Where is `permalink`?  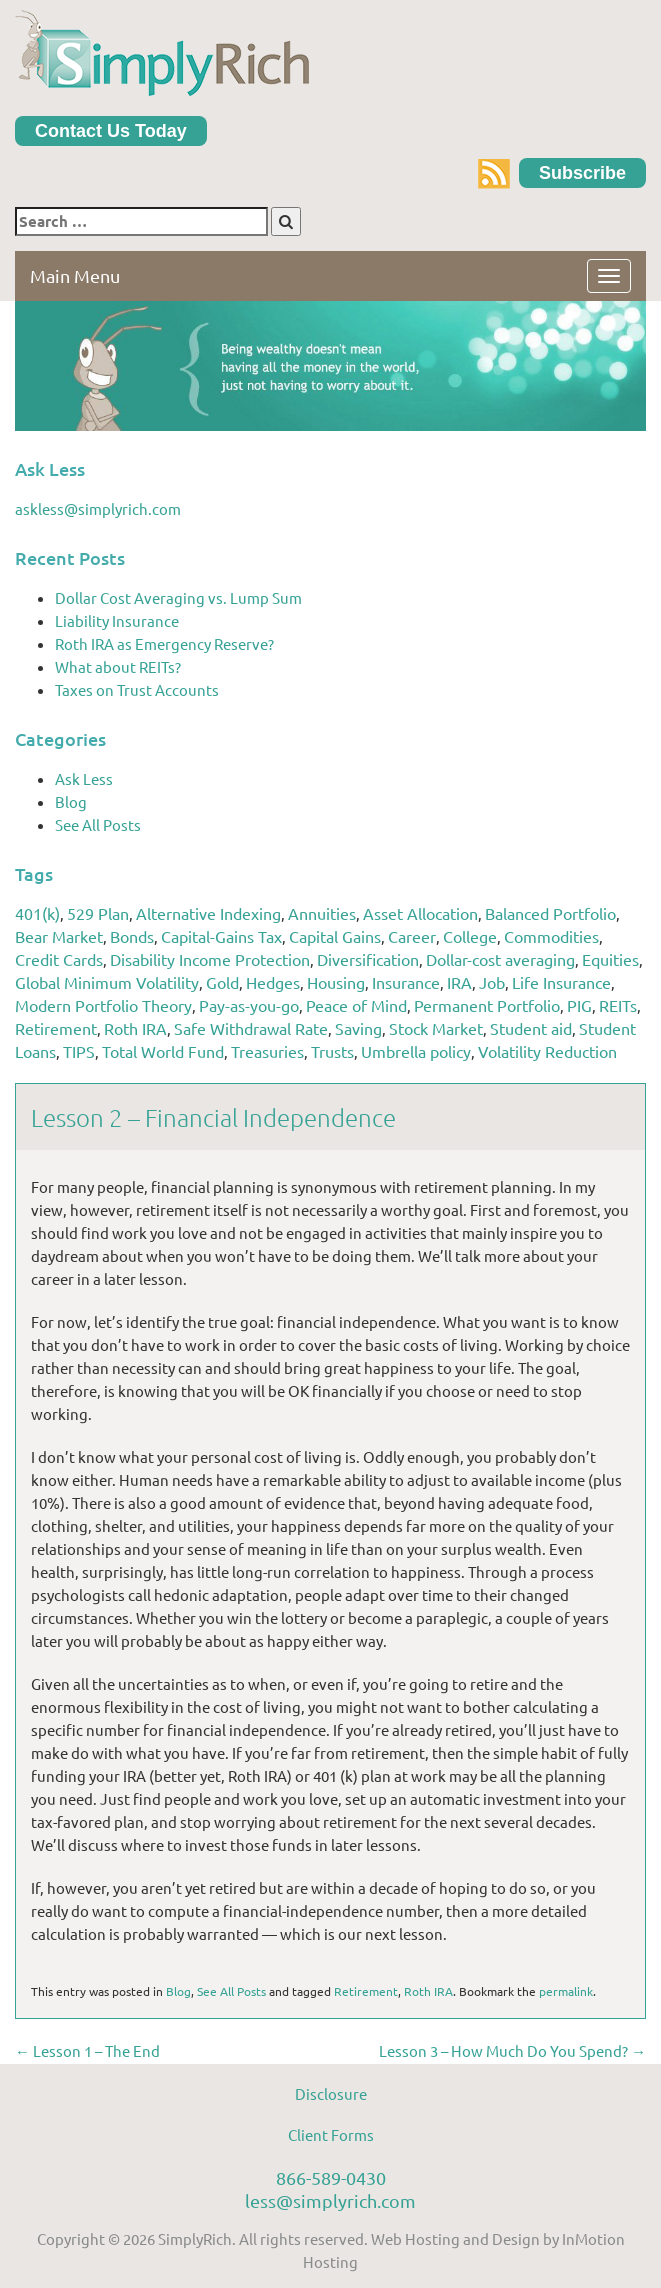
permalink is located at coordinates (566, 1991).